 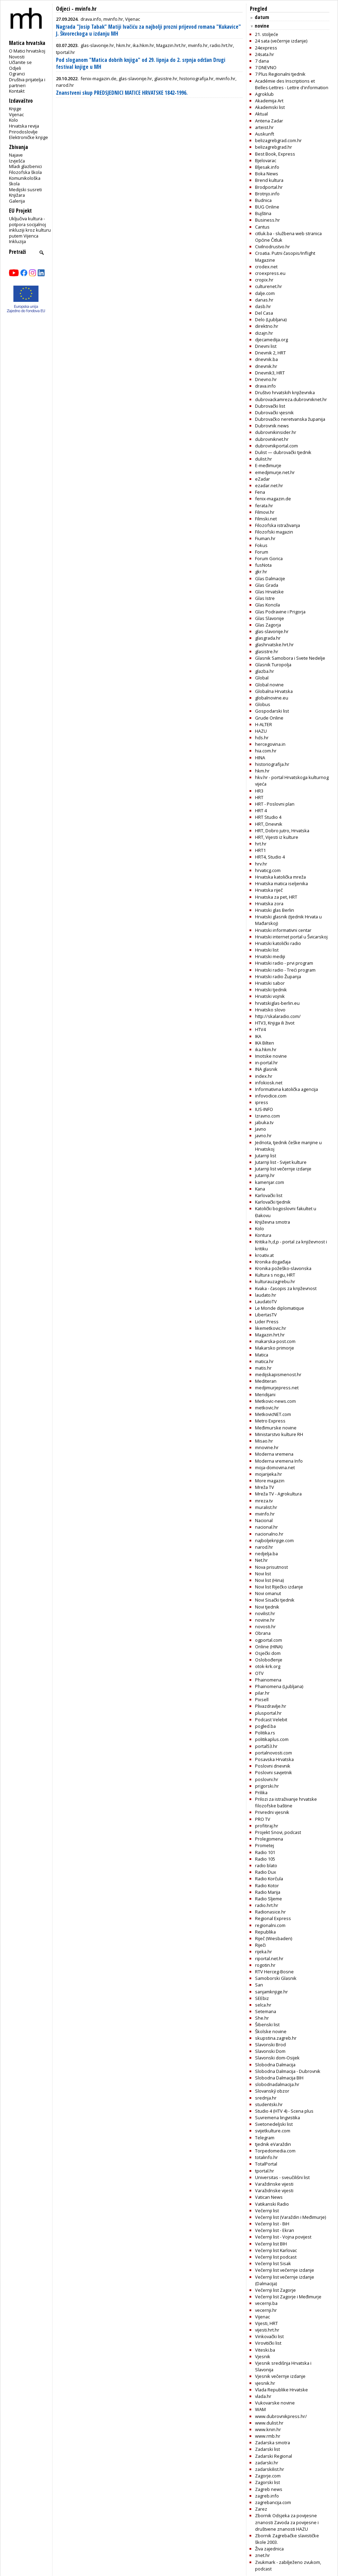 I want to click on Metkovic-news.com, so click(x=275, y=1401).